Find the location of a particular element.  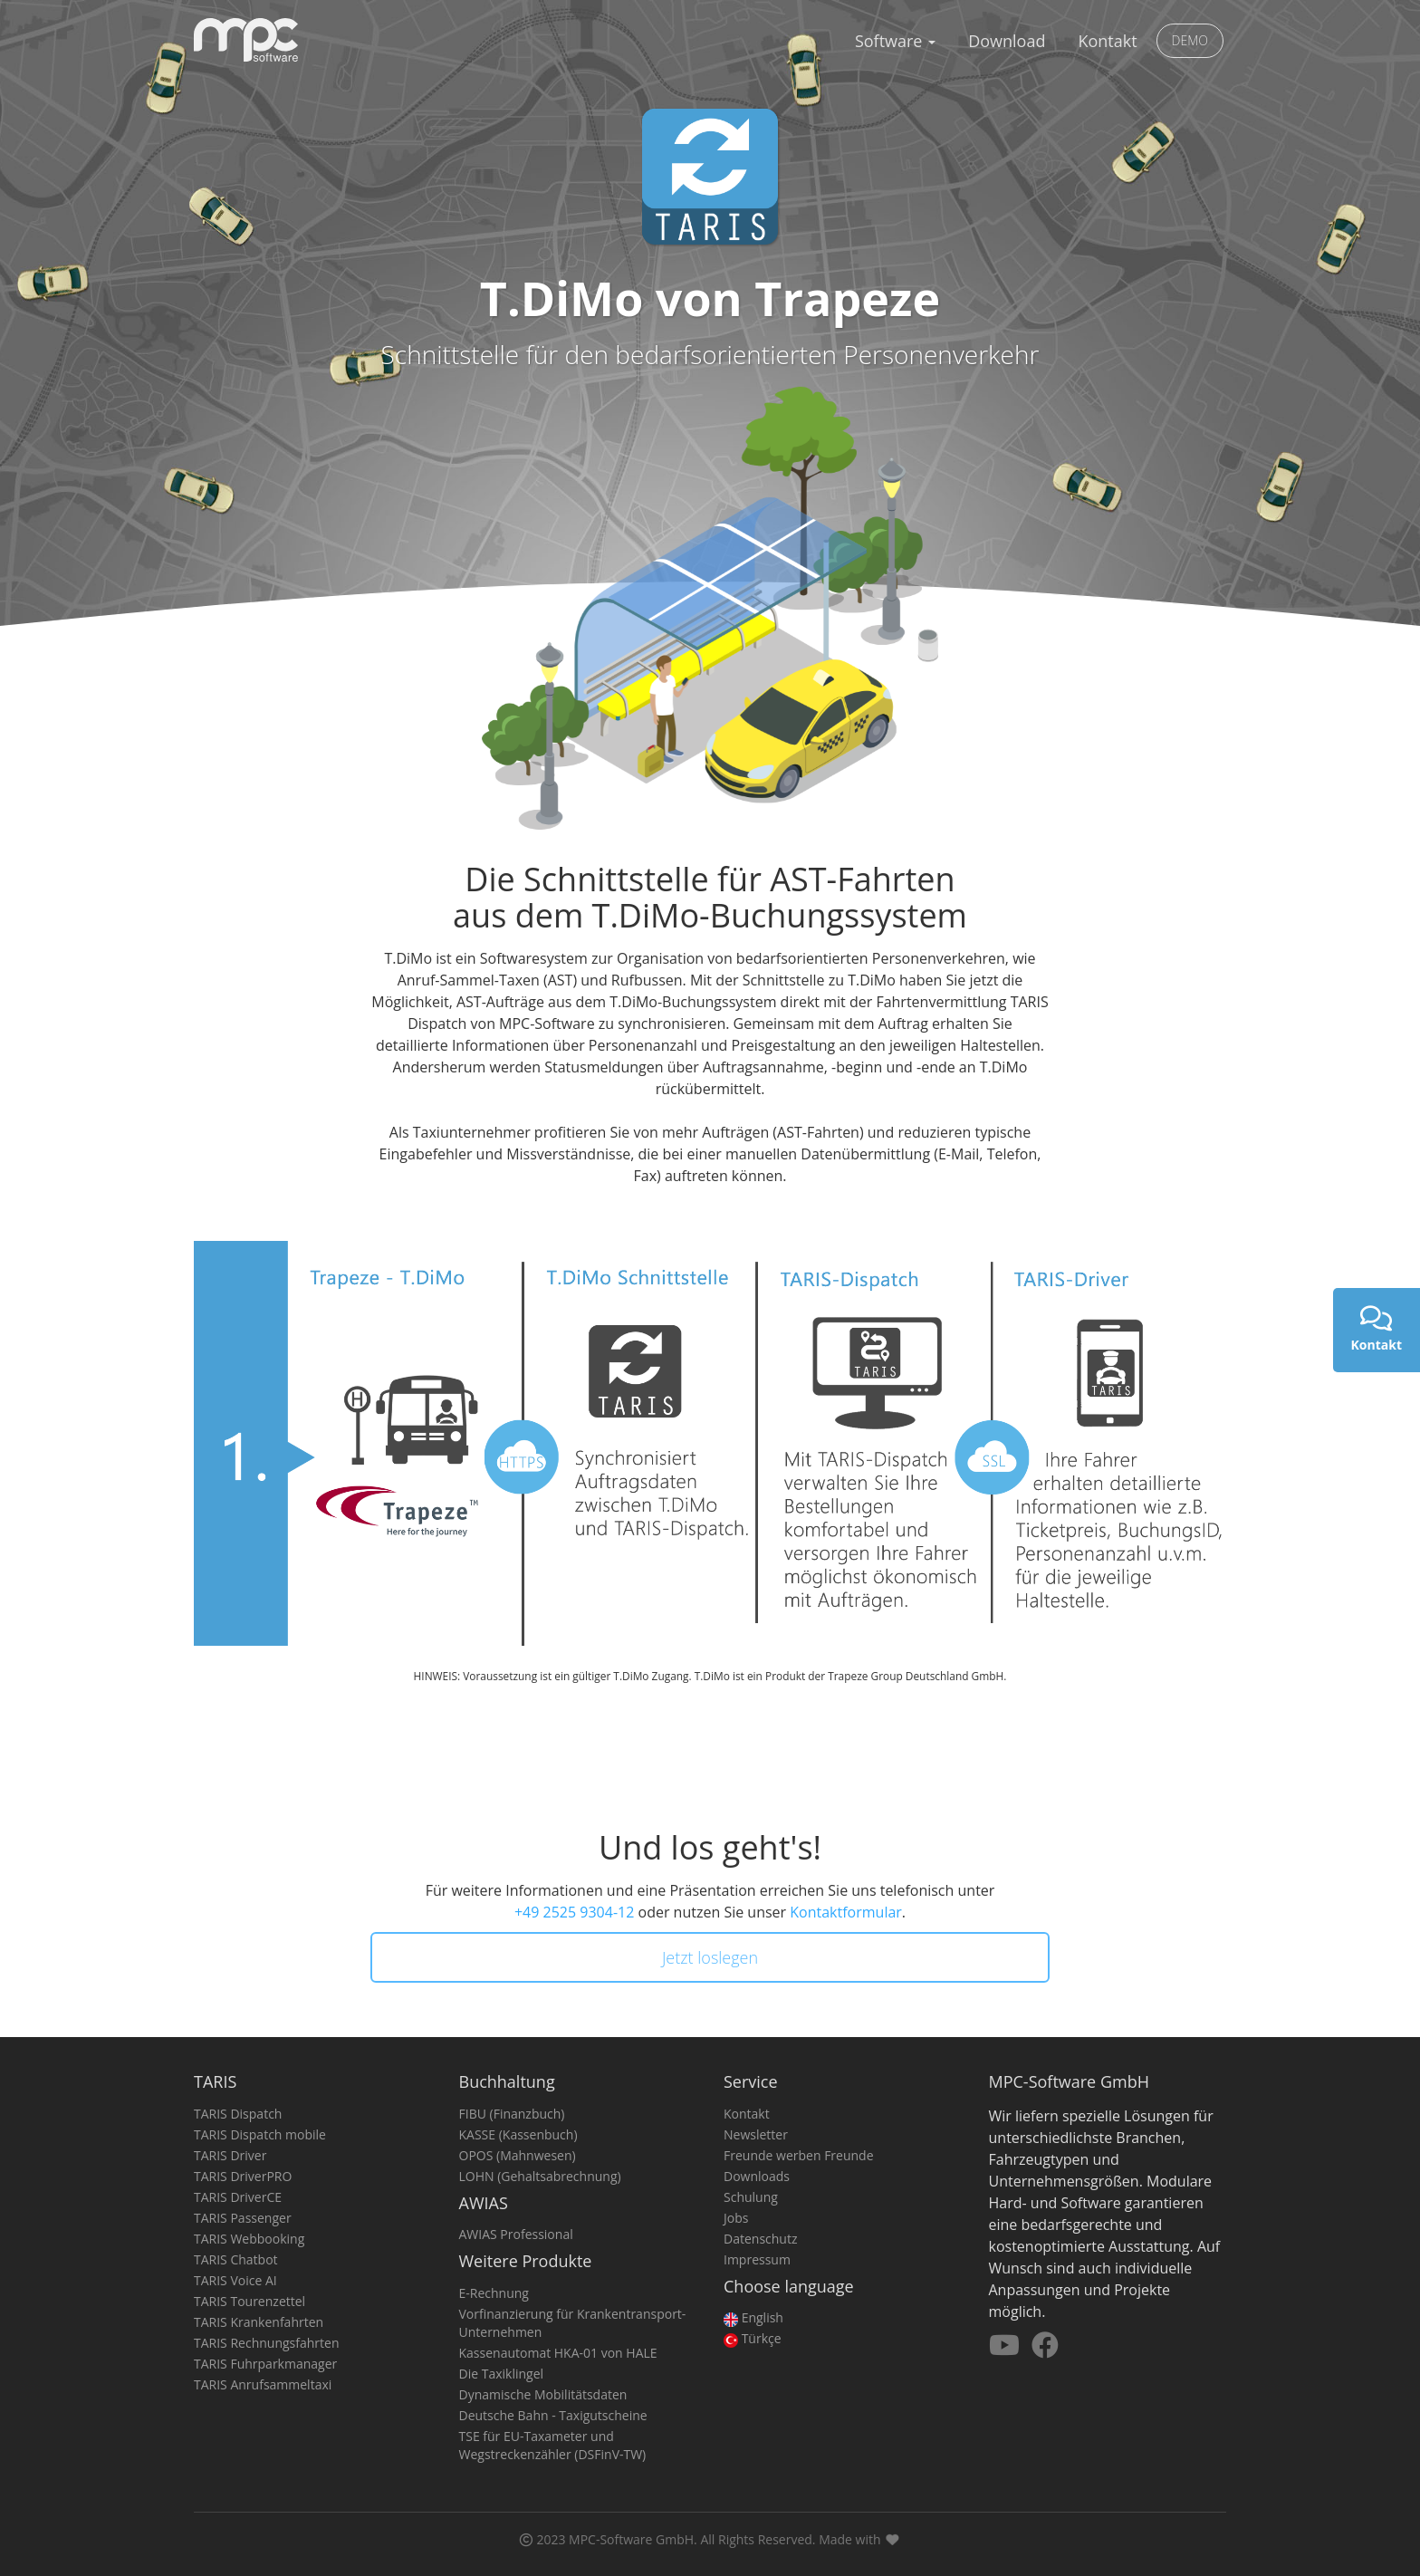

TARIS Driver is located at coordinates (230, 2155).